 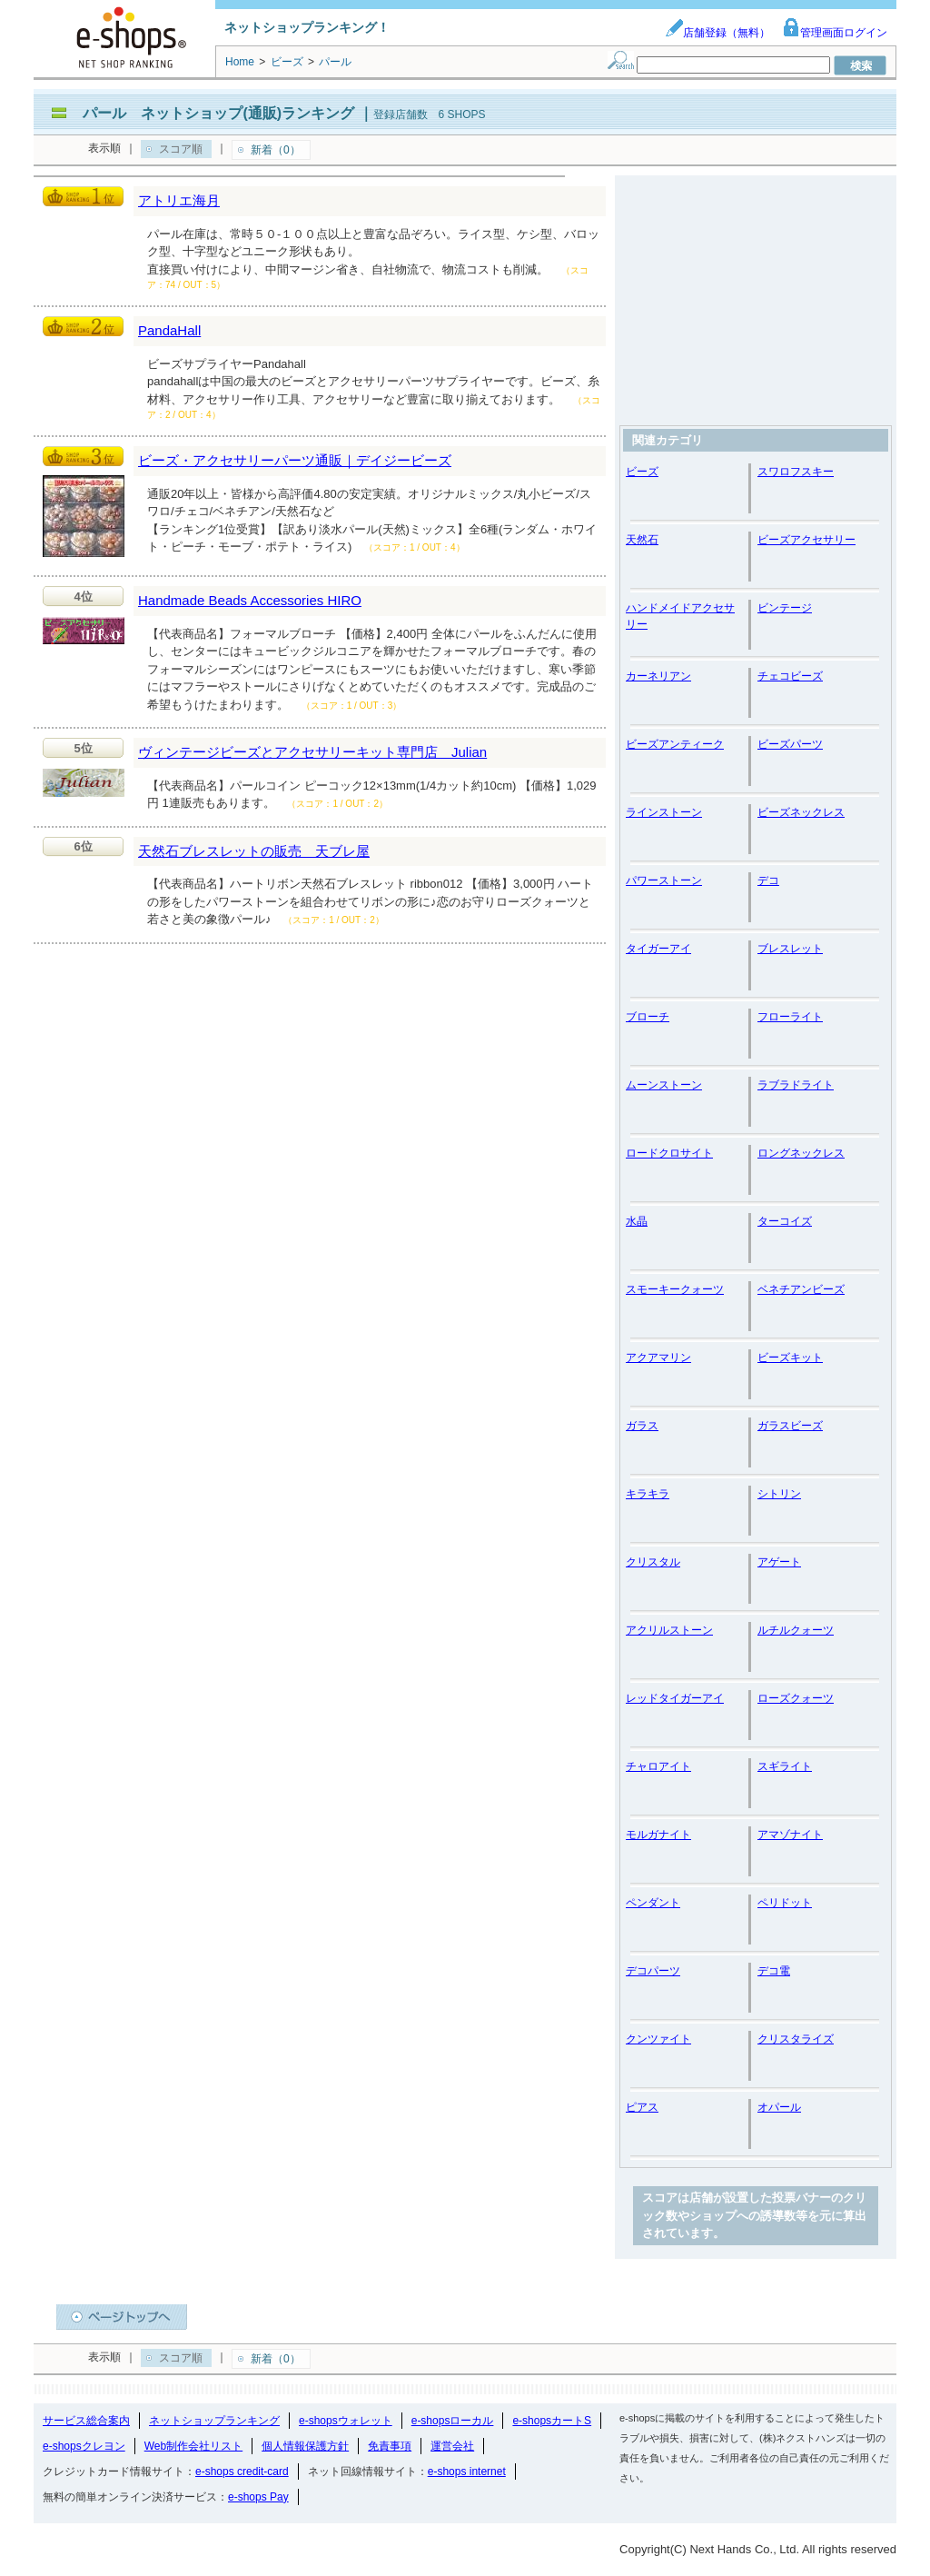 I want to click on パール ネットショップ(通販)ランキング, so click(x=218, y=113).